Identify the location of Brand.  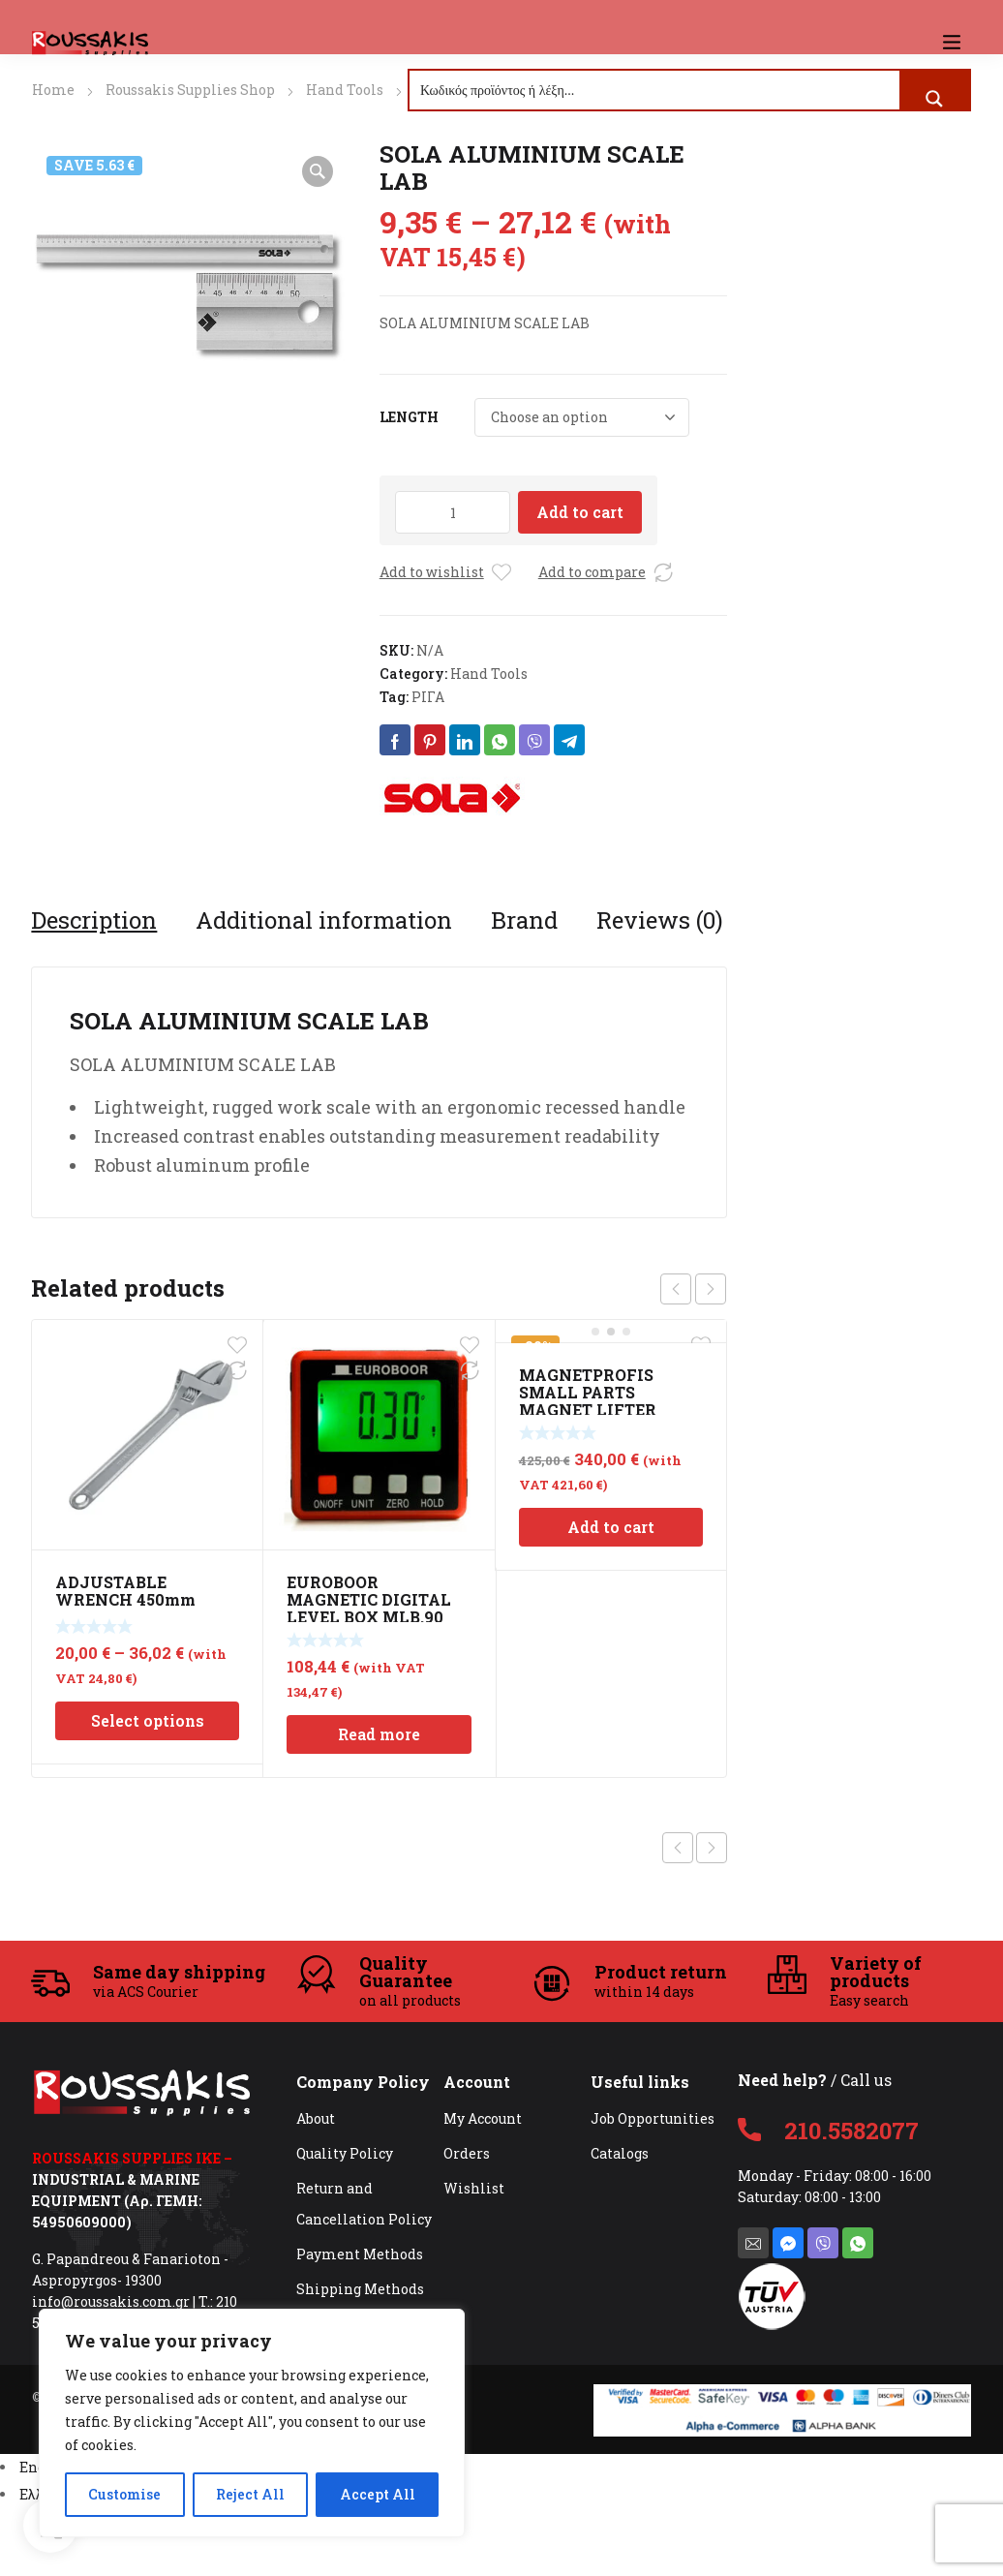
(524, 920).